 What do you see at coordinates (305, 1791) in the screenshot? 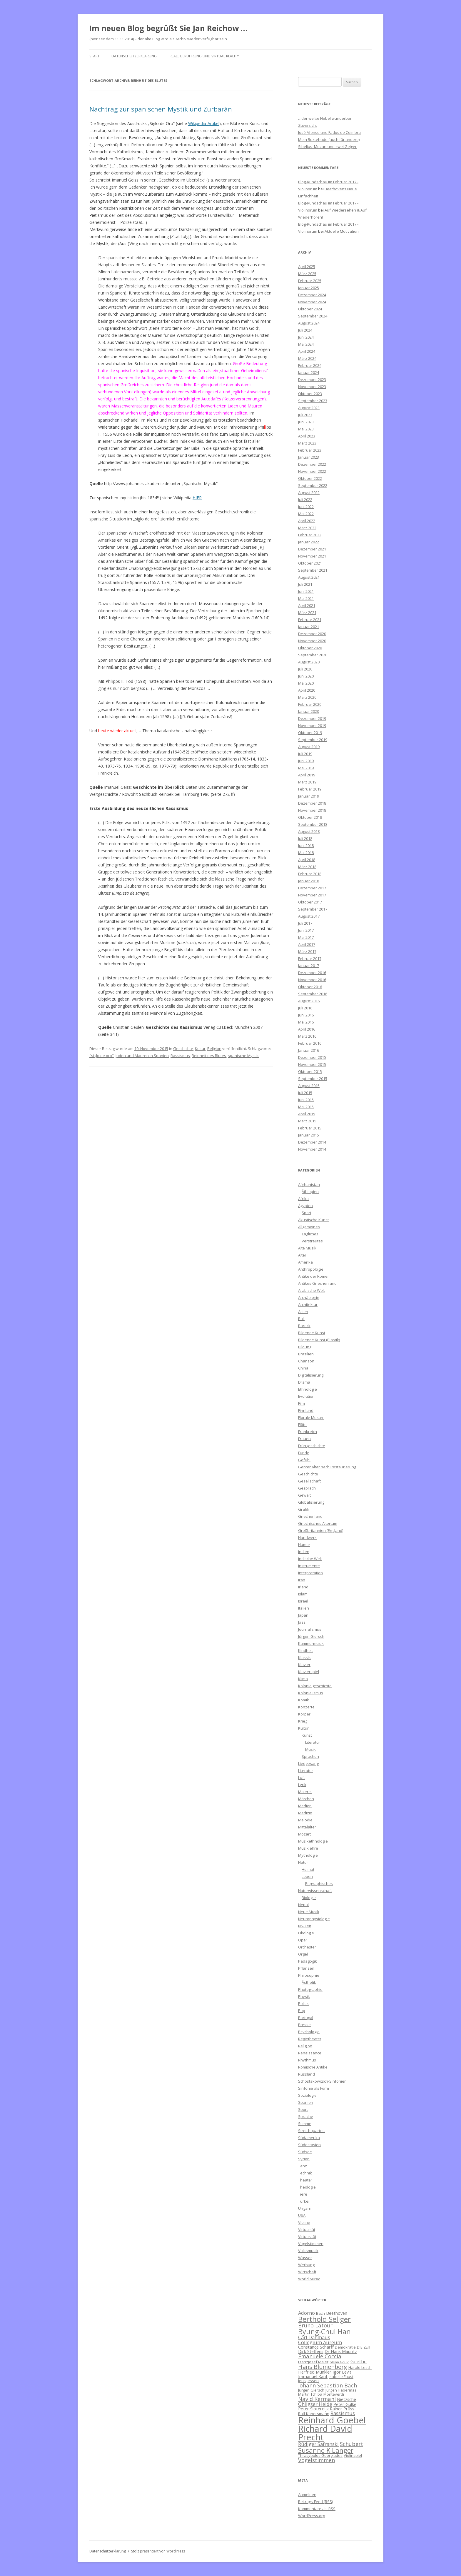
I see `Malerei` at bounding box center [305, 1791].